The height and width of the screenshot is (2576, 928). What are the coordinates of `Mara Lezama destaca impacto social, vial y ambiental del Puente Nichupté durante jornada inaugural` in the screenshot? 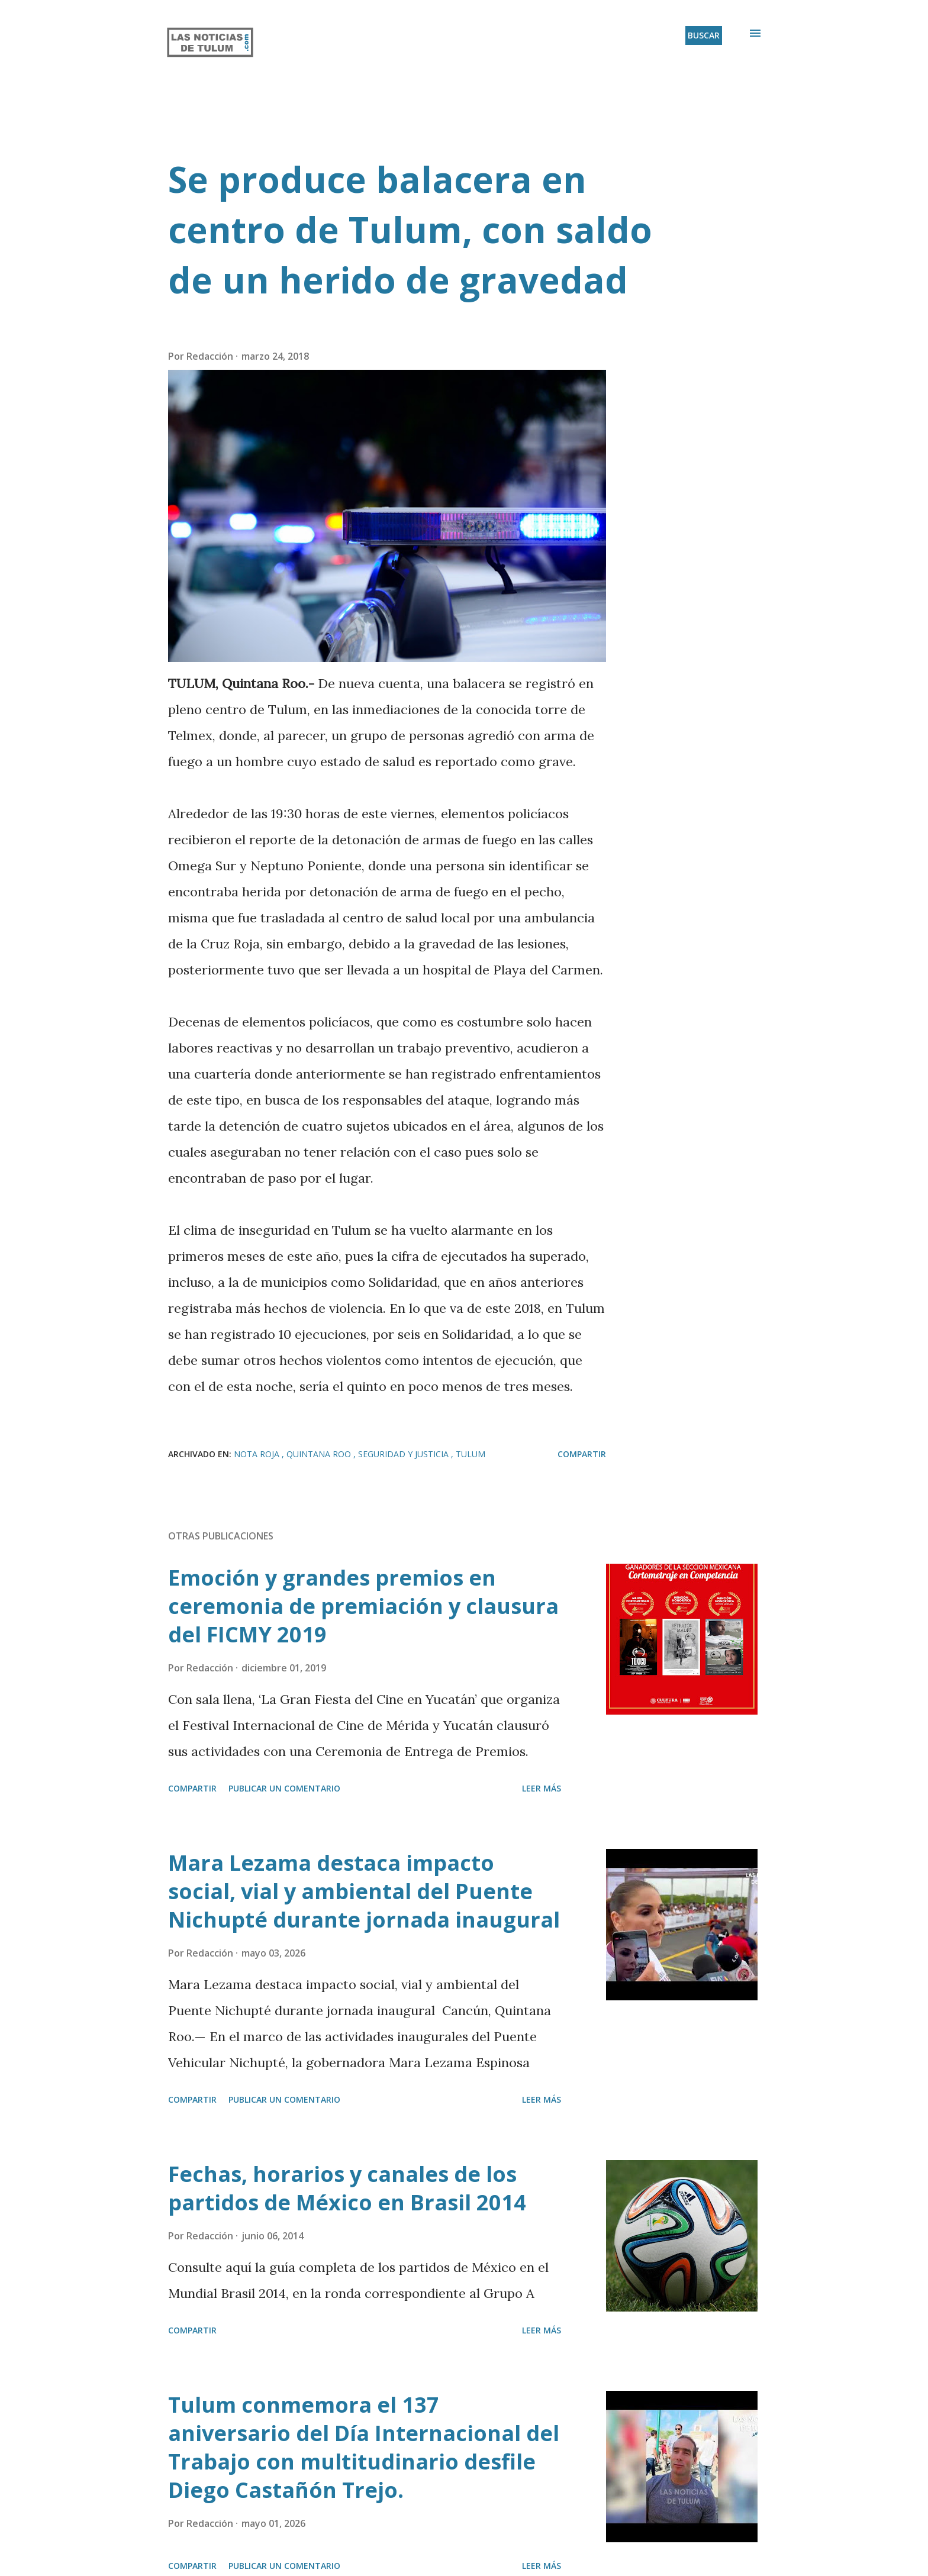 It's located at (364, 1891).